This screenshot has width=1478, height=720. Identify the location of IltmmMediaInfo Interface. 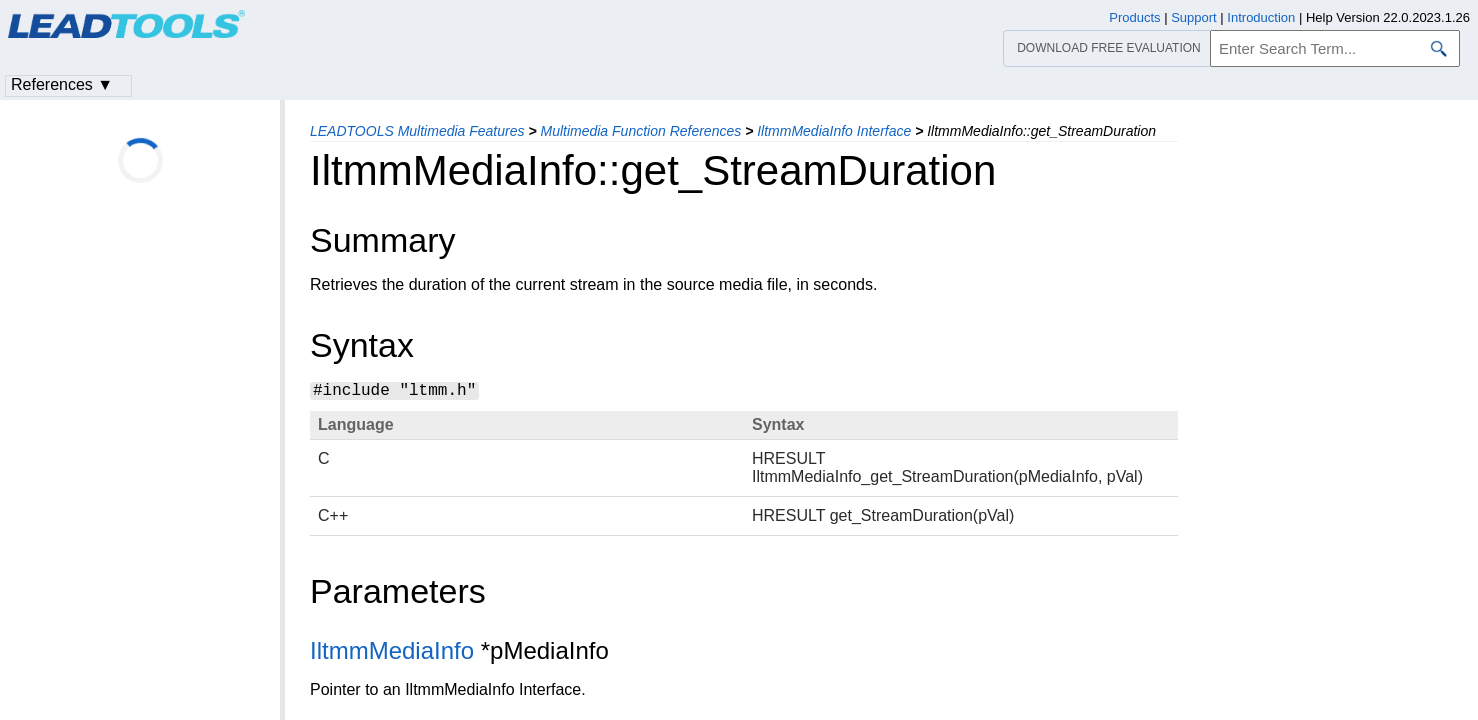
(834, 131).